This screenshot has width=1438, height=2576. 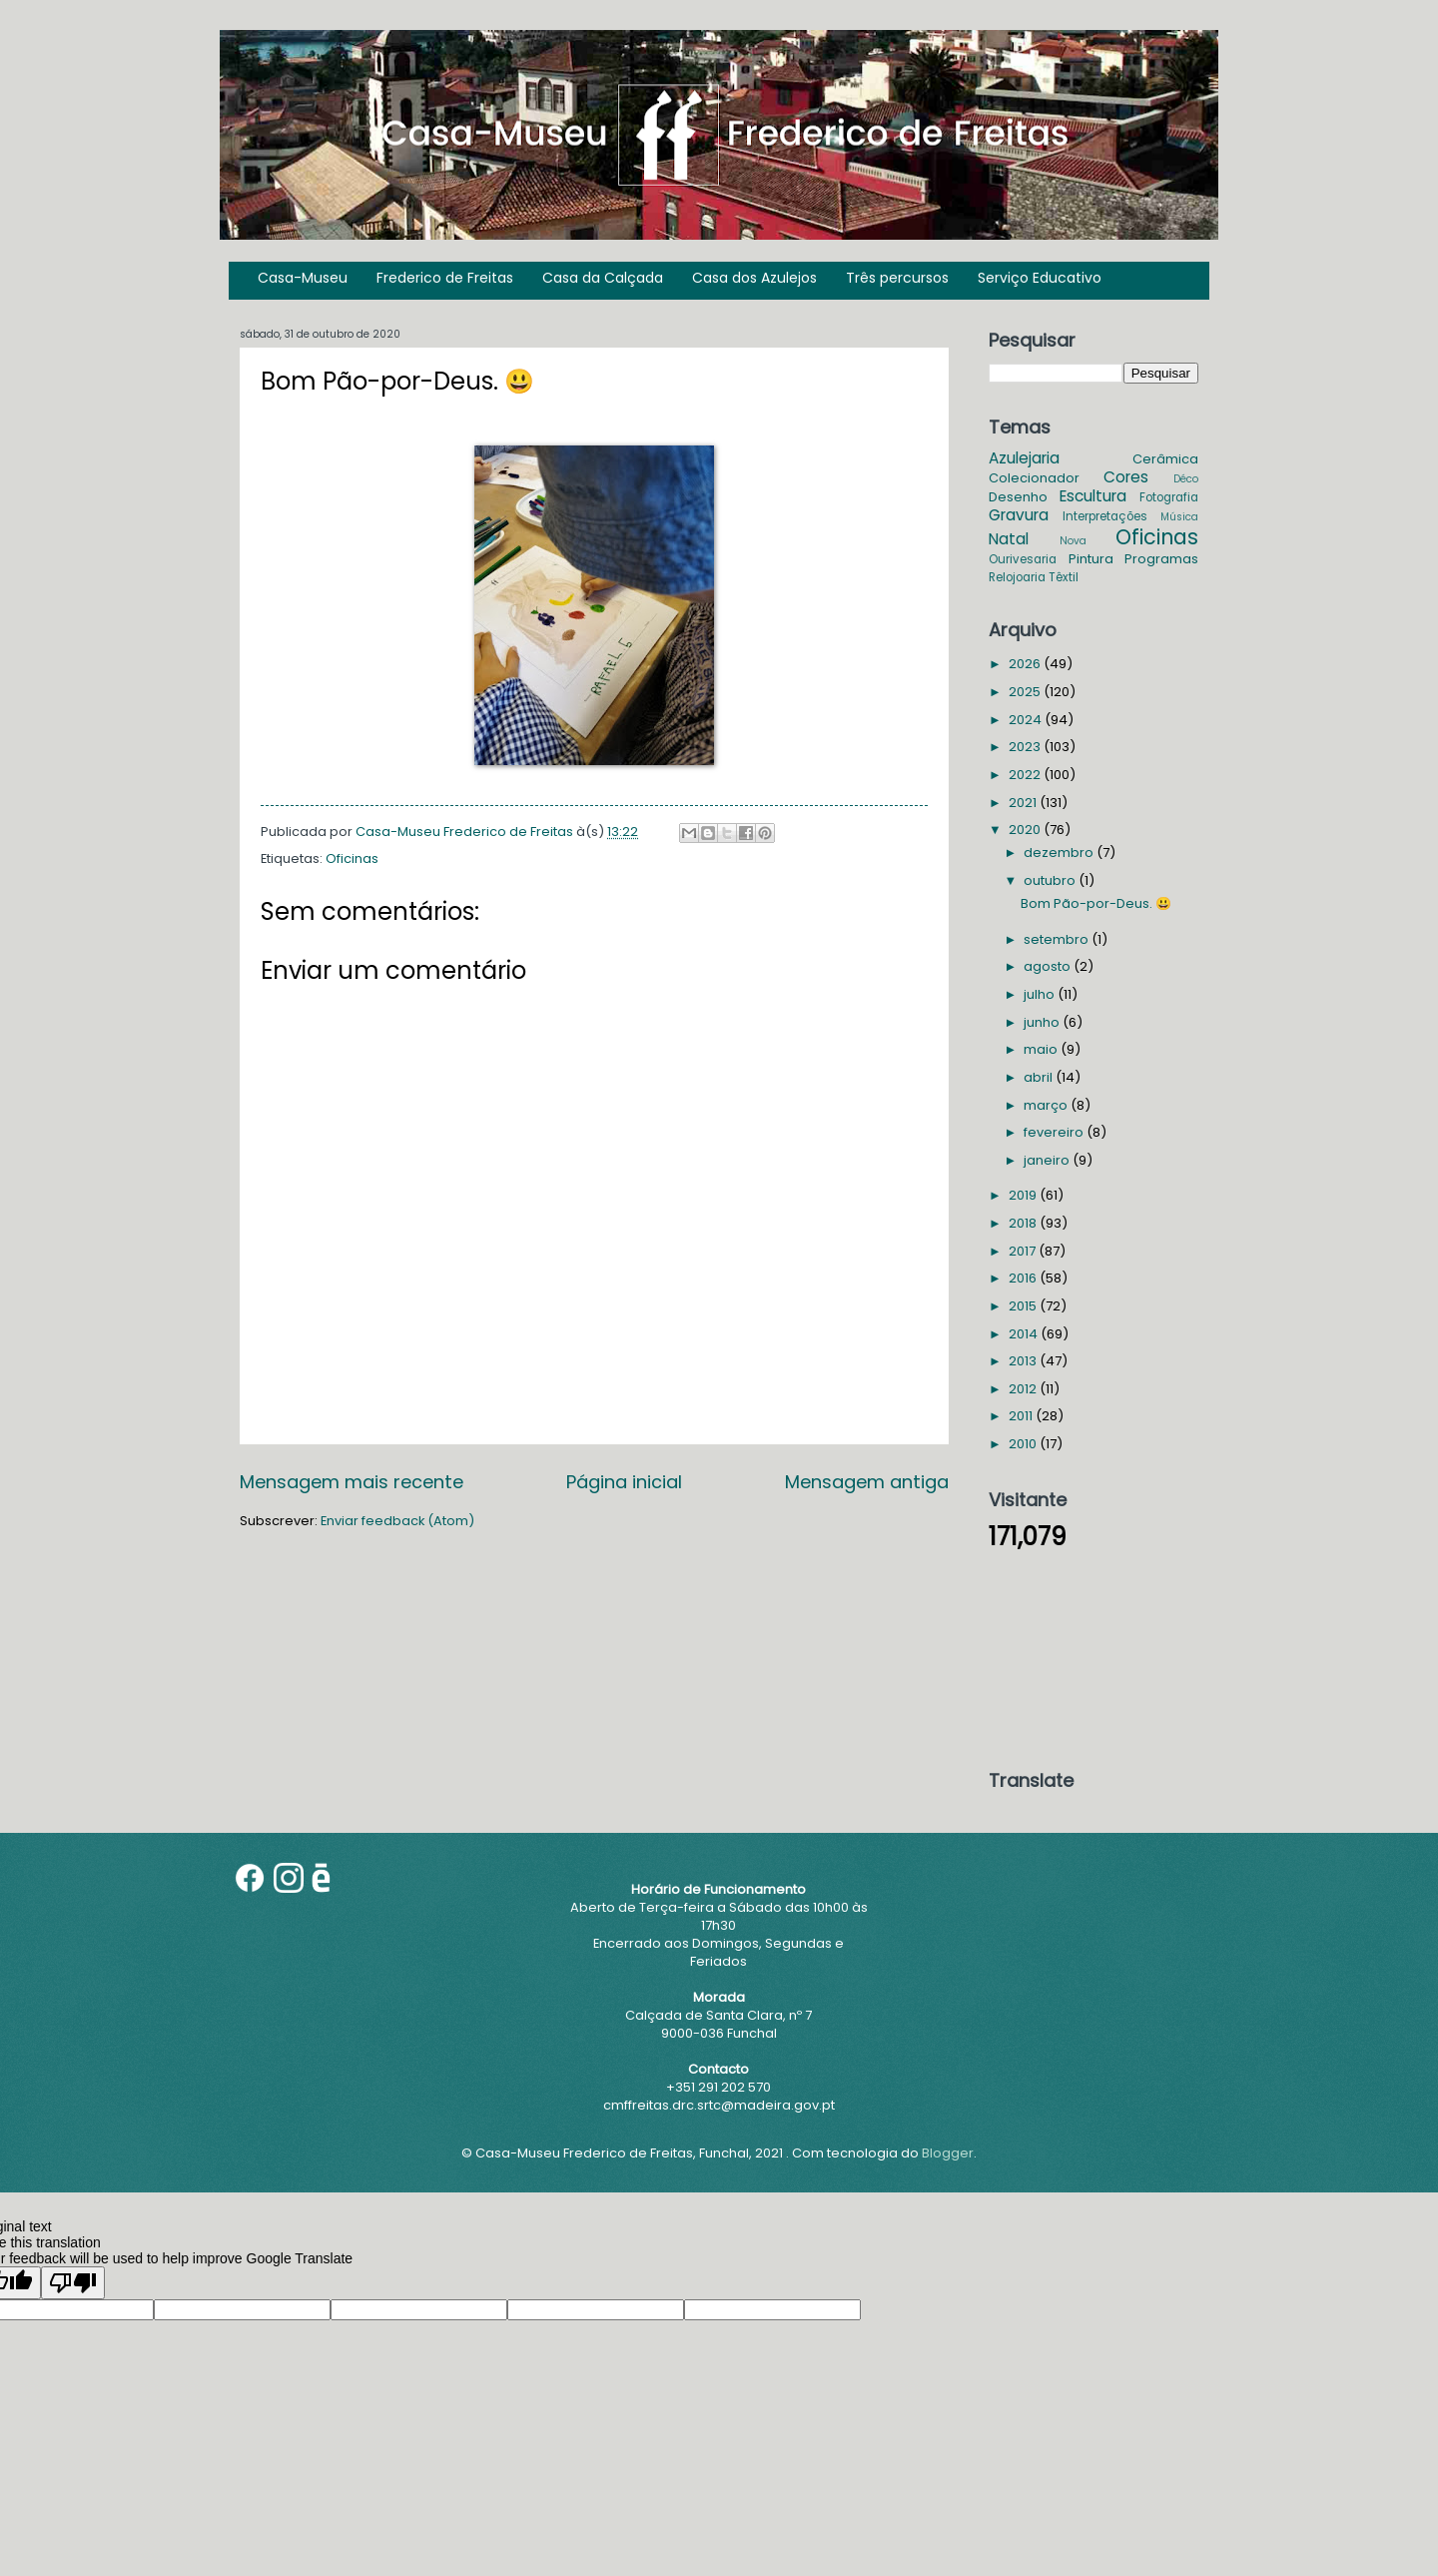 I want to click on Natal, so click(x=1009, y=538).